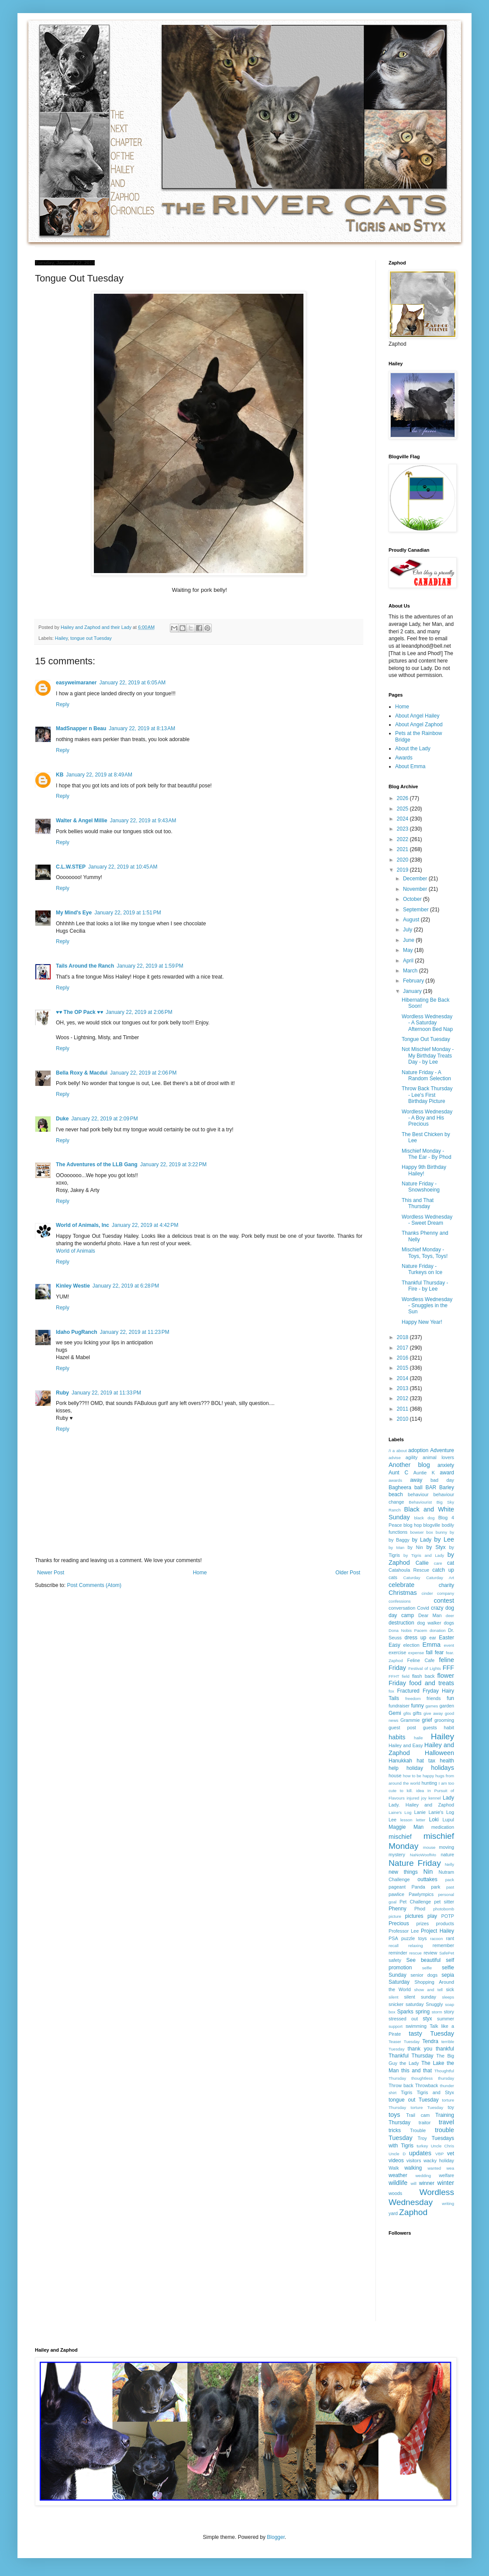  What do you see at coordinates (442, 1608) in the screenshot?
I see `crazy dog` at bounding box center [442, 1608].